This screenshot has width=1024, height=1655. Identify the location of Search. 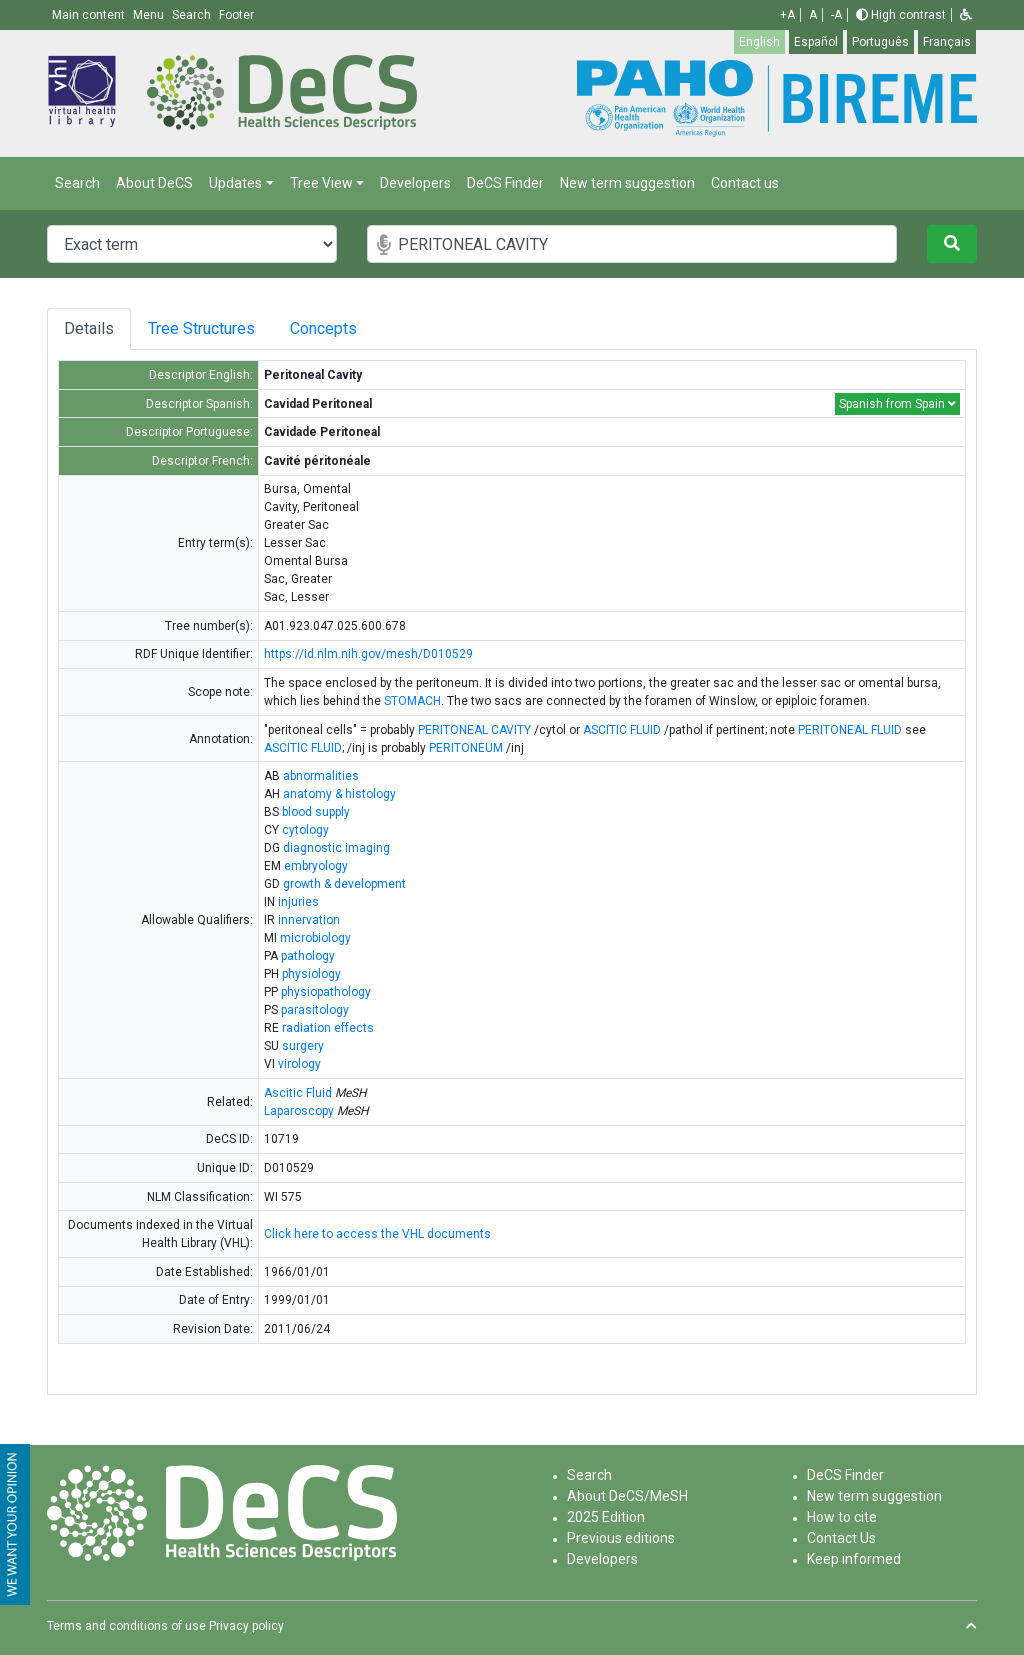
(77, 183).